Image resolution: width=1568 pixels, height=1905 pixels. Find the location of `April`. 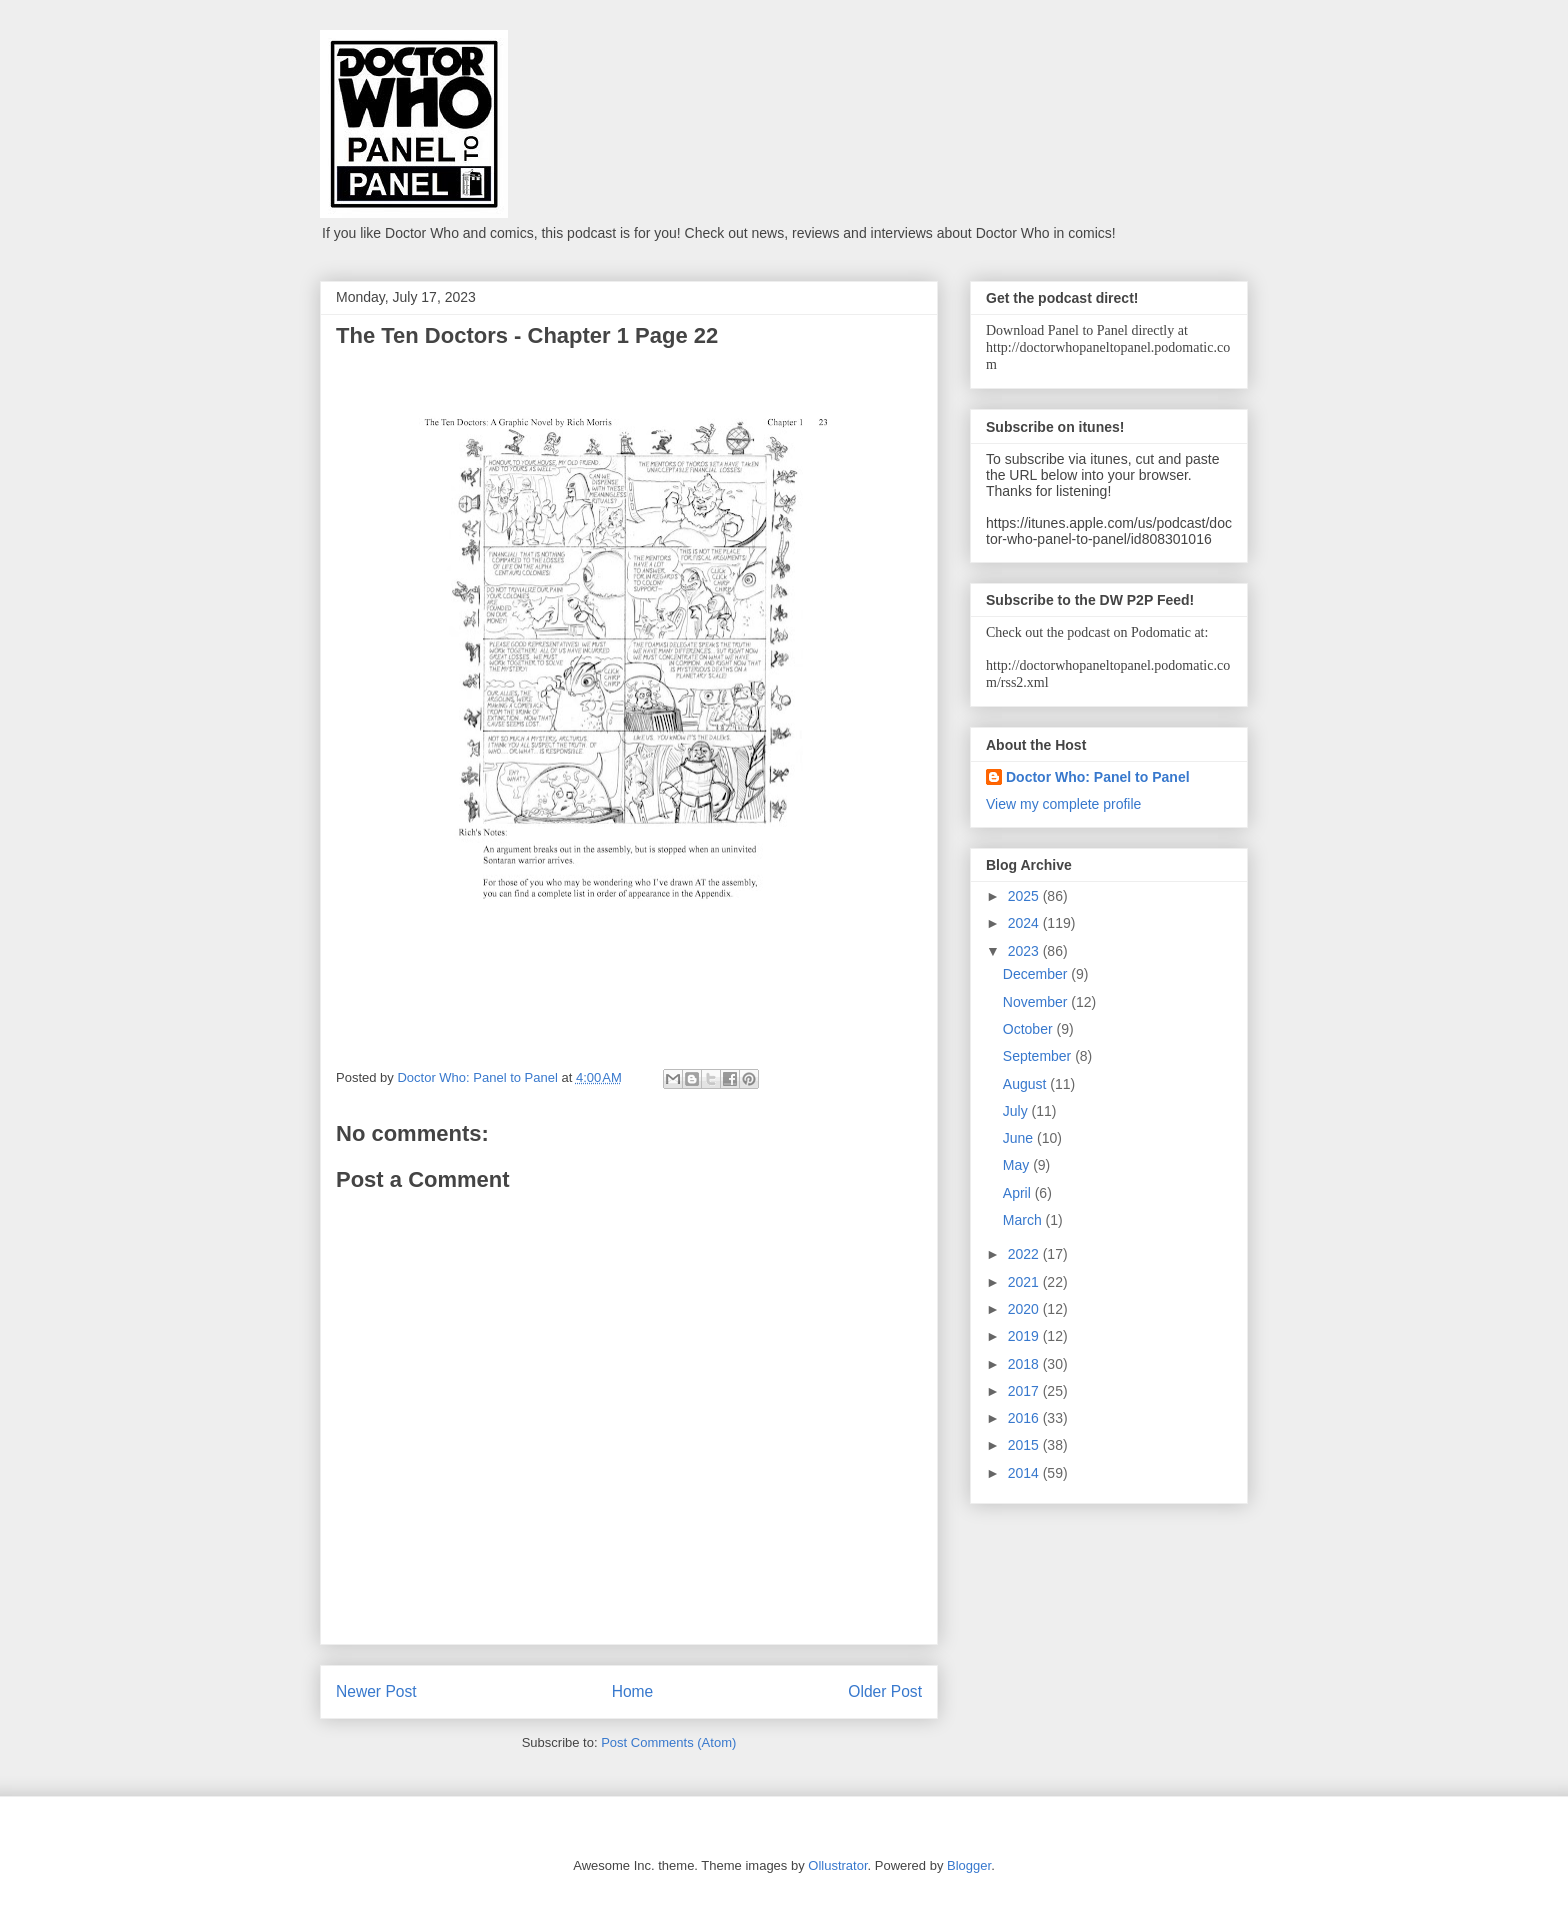

April is located at coordinates (1019, 1193).